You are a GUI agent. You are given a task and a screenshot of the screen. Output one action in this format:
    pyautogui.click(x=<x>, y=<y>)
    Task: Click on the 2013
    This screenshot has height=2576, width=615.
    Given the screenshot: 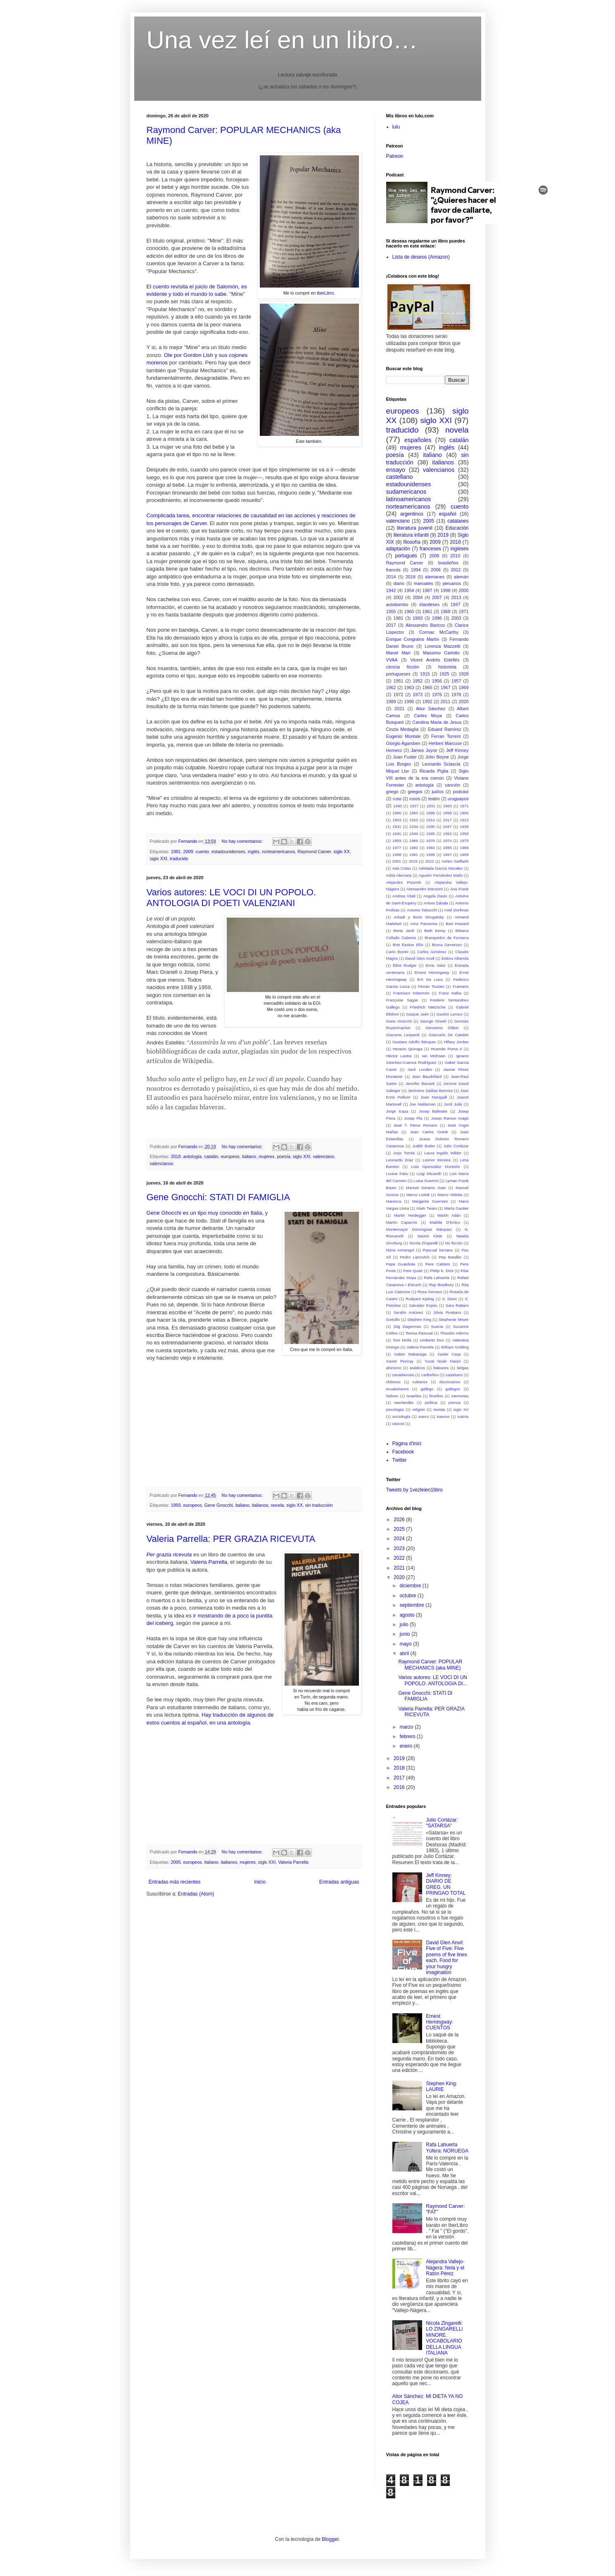 What is the action you would take?
    pyautogui.click(x=456, y=597)
    